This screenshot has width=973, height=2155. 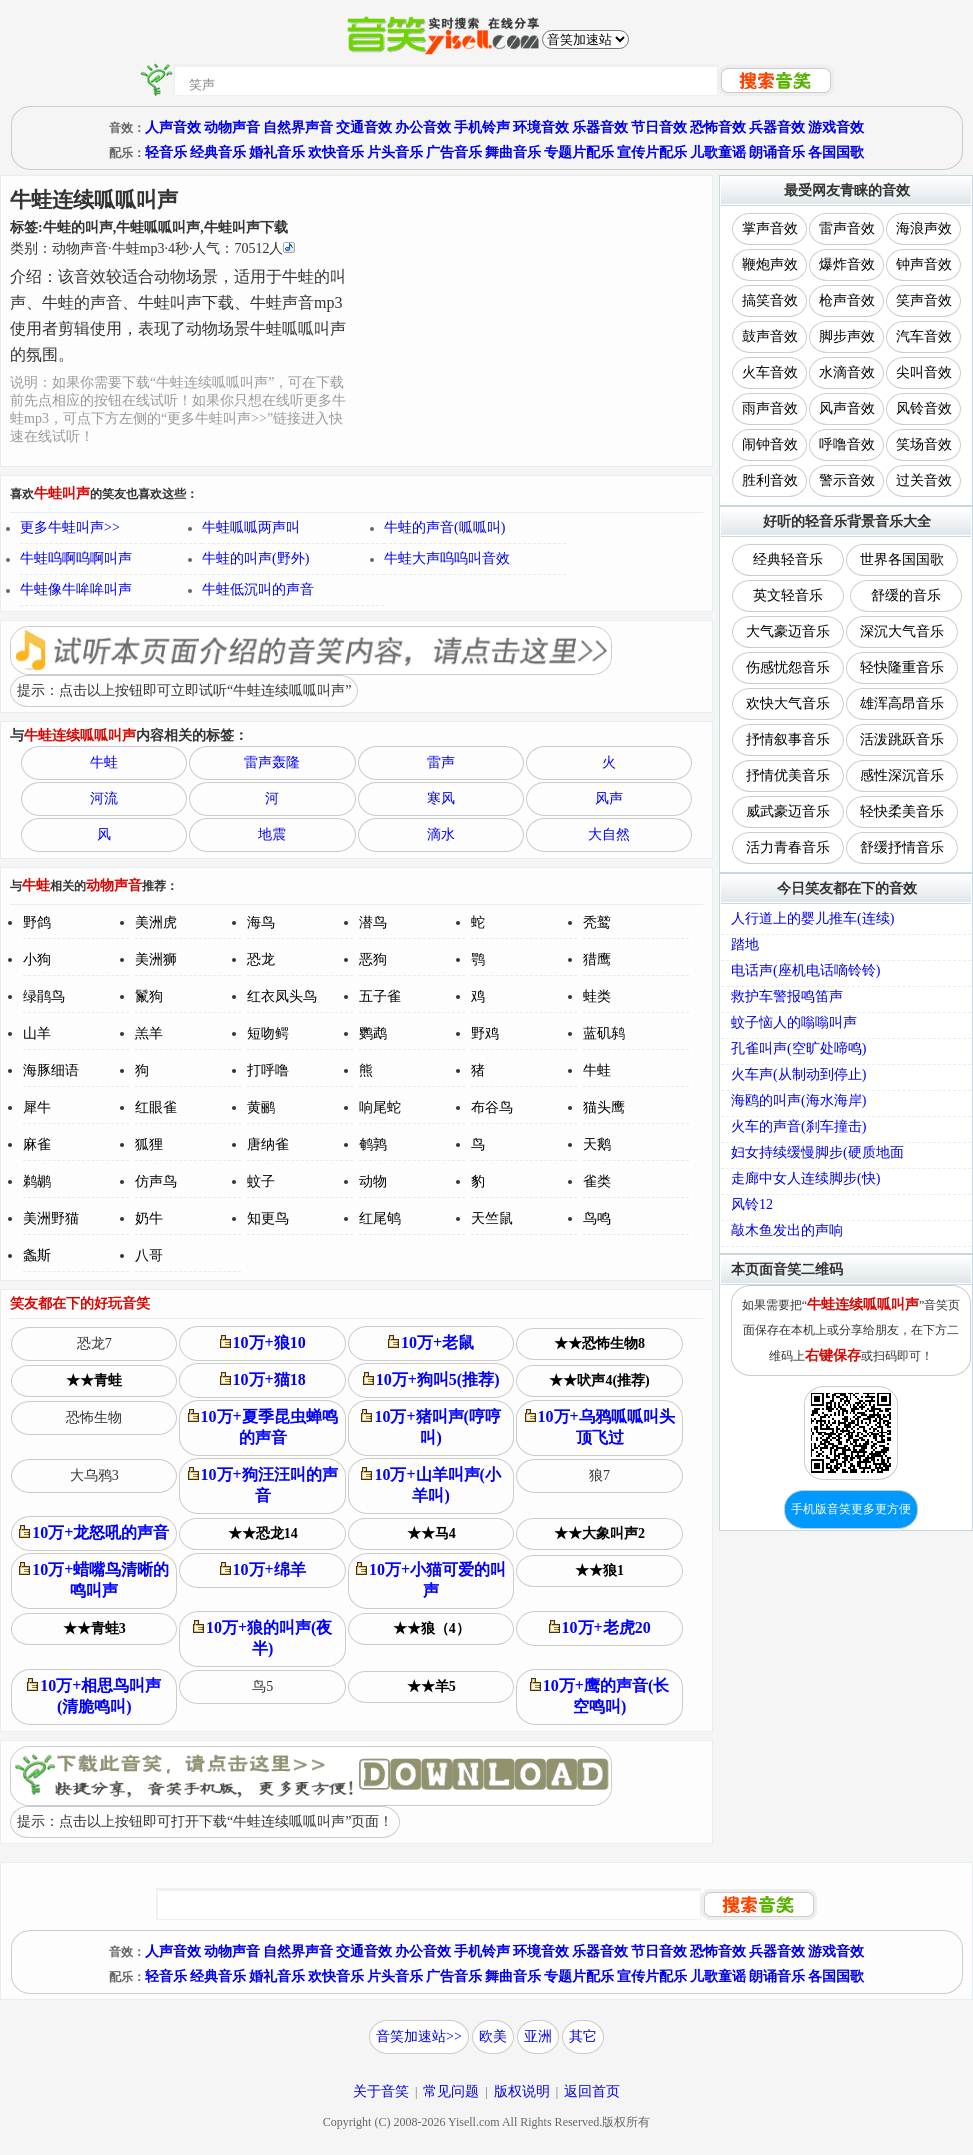 I want to click on 胜利音效, so click(x=770, y=480).